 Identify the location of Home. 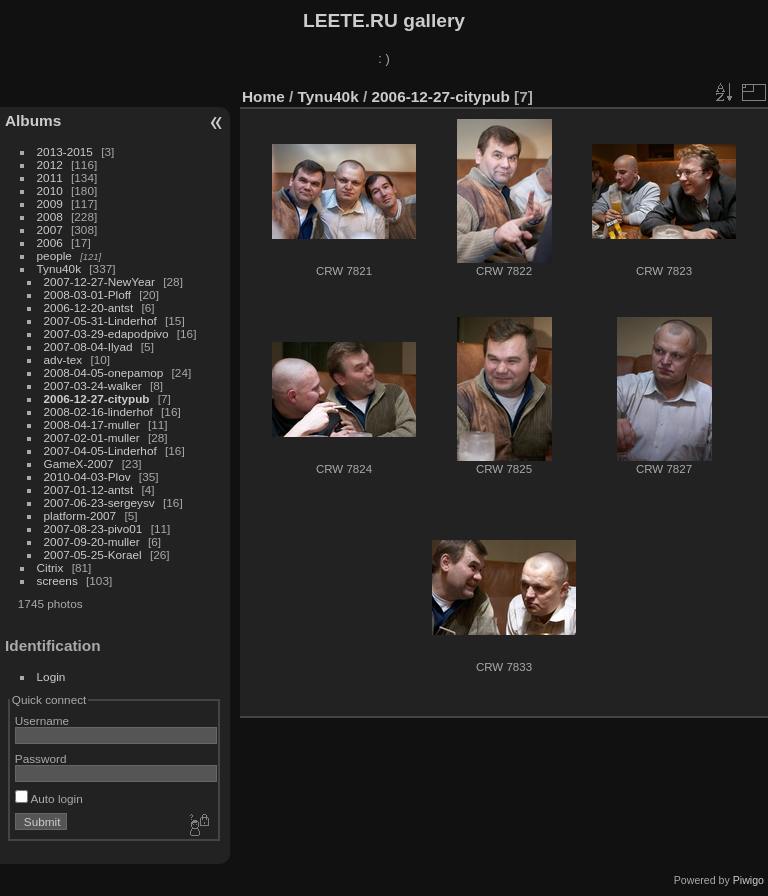
(263, 96).